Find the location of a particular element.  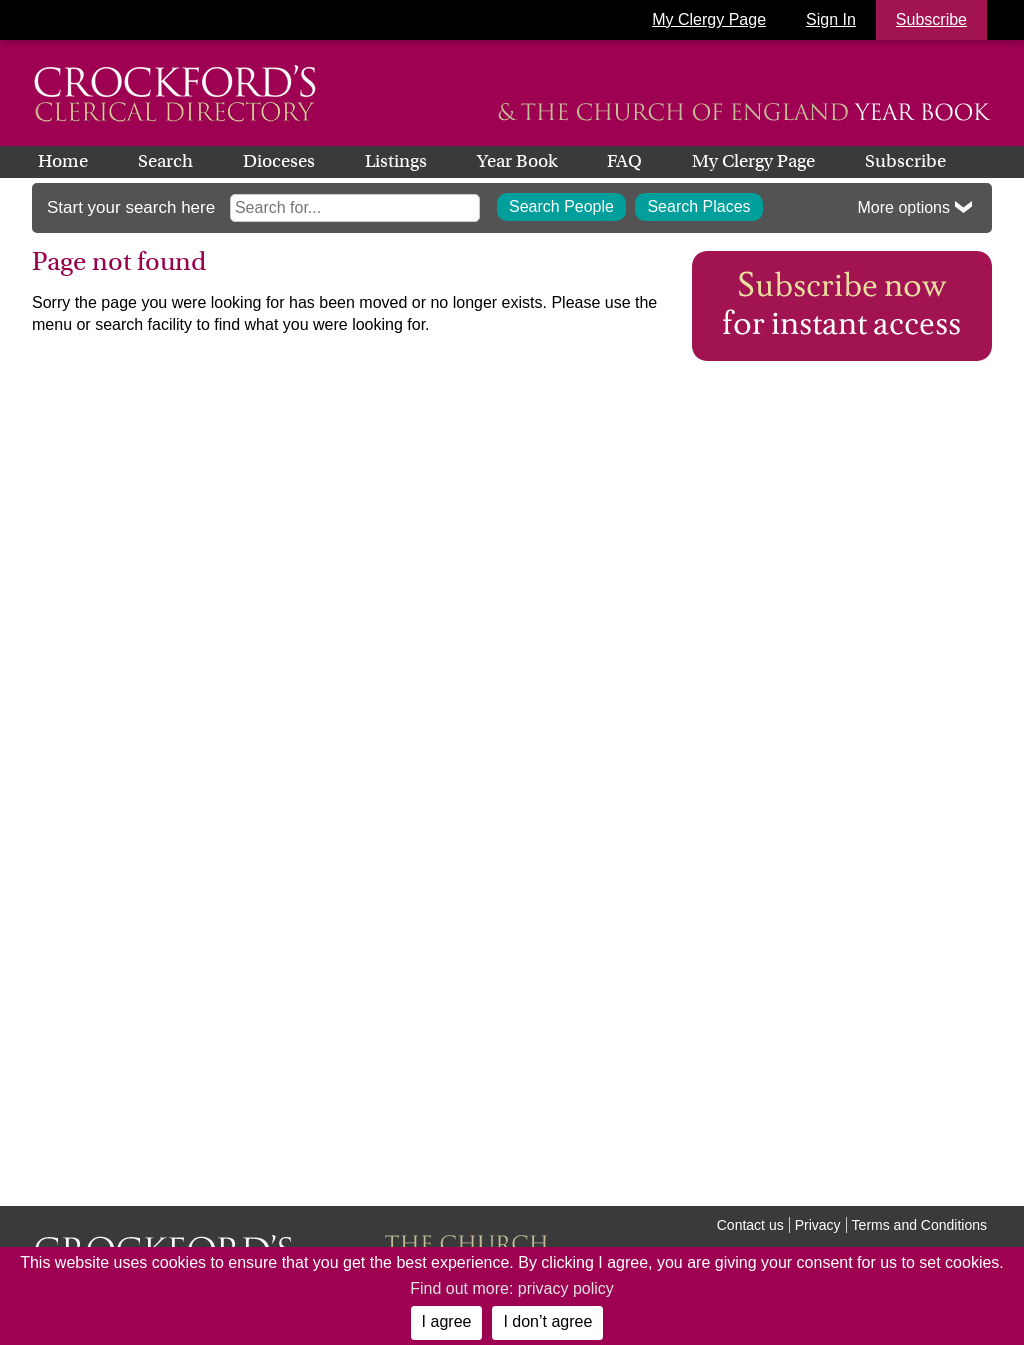

My Clergy Page is located at coordinates (709, 19).